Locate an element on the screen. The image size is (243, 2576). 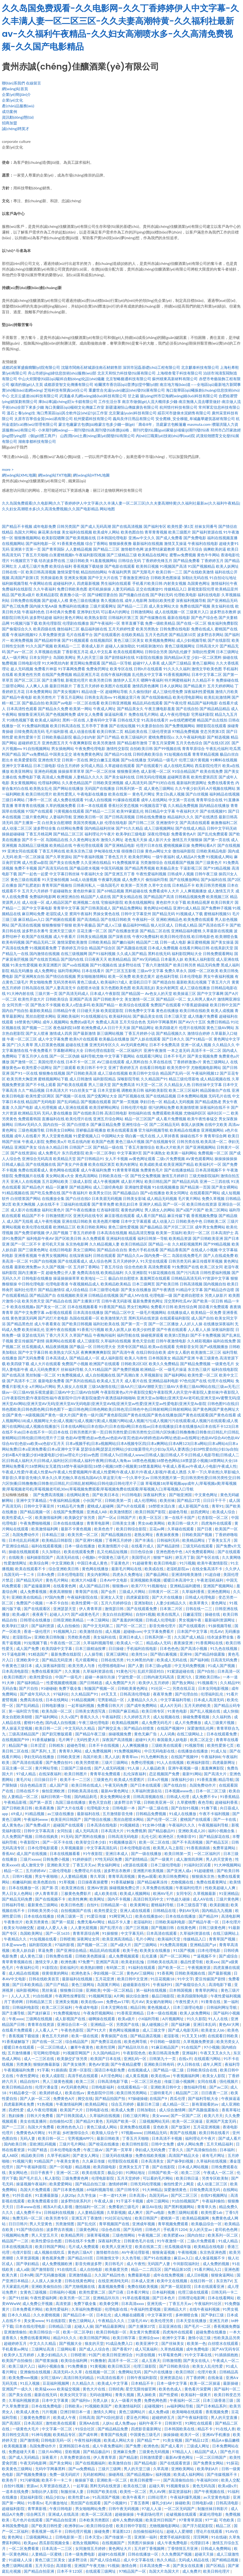
国产亚洲精品无码 is located at coordinates (222, 600).